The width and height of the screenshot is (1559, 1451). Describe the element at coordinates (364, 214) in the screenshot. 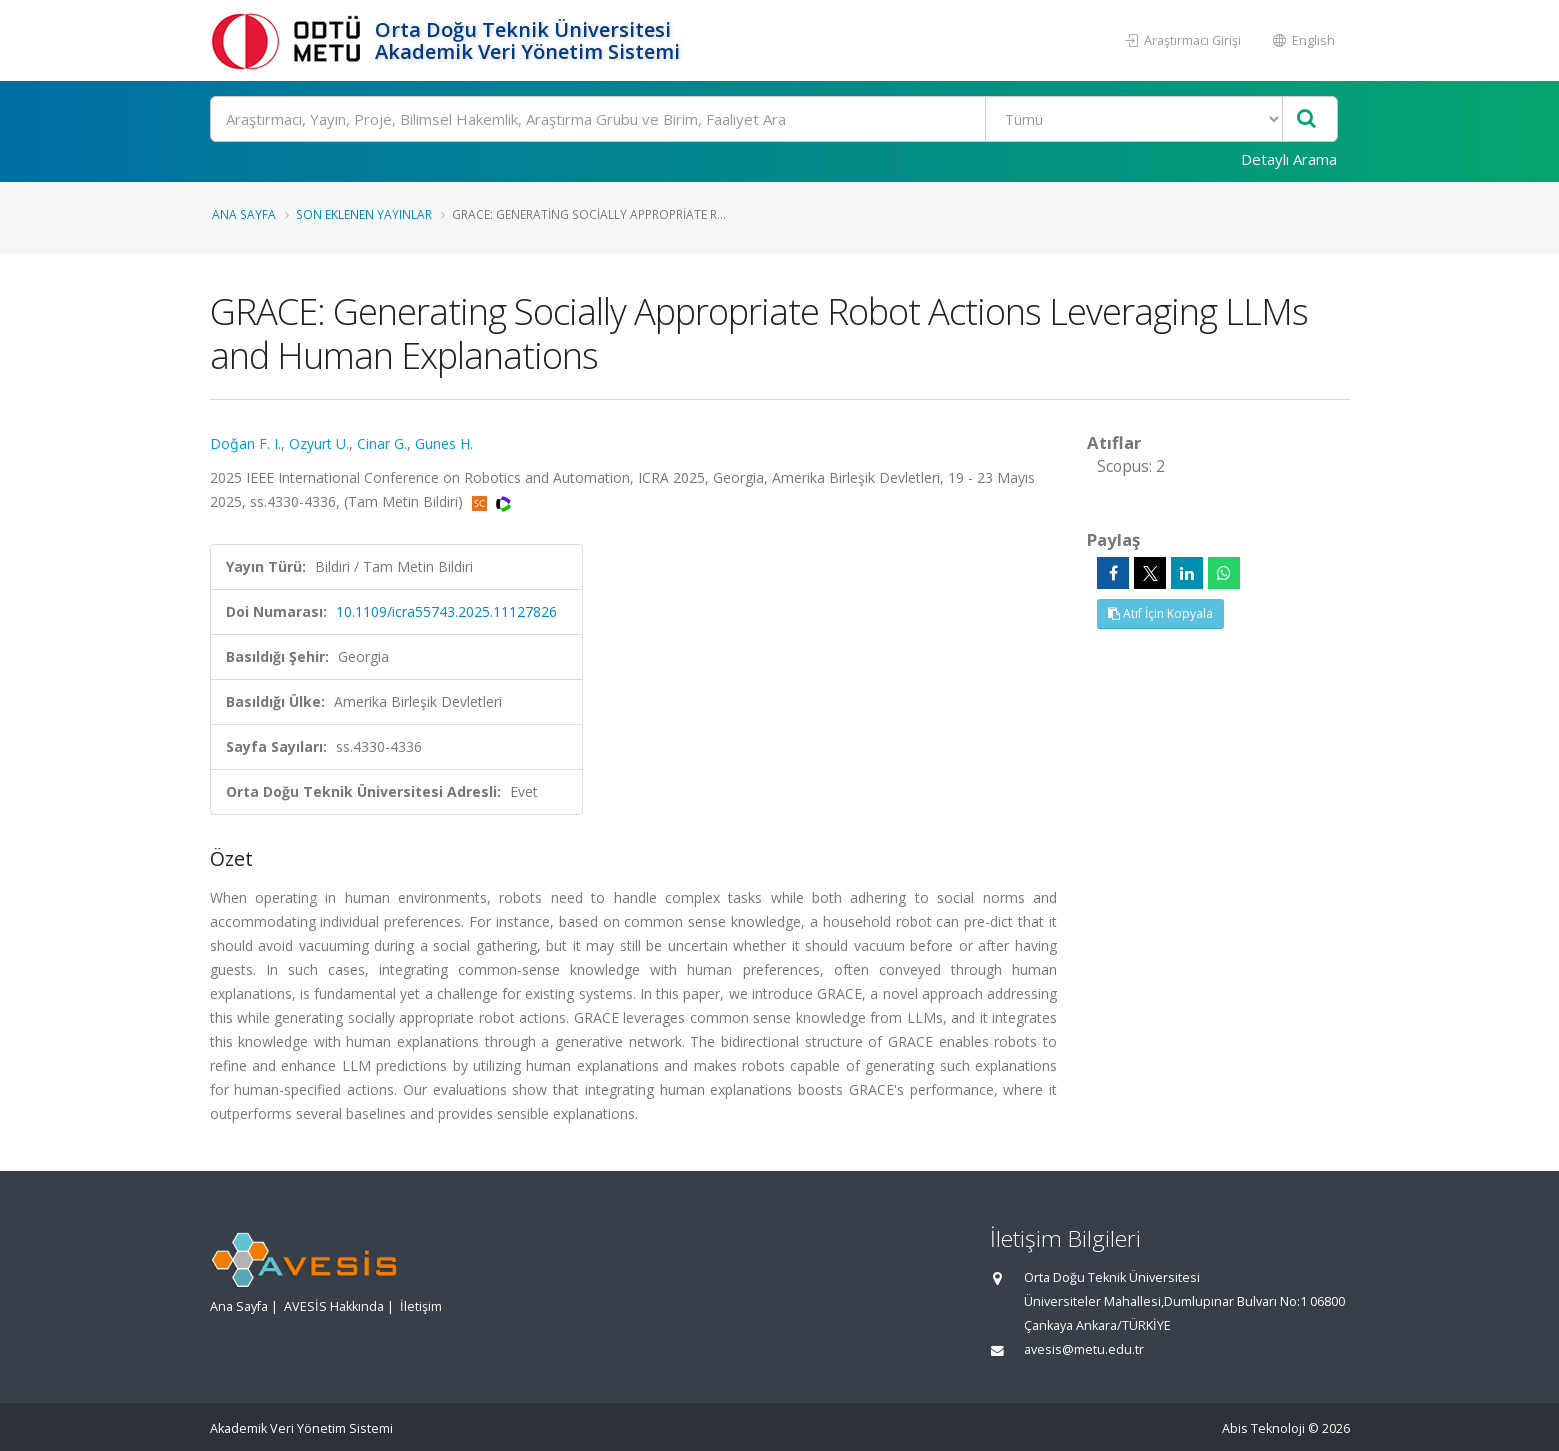

I see `Son Eklenen Yayınlar` at that location.